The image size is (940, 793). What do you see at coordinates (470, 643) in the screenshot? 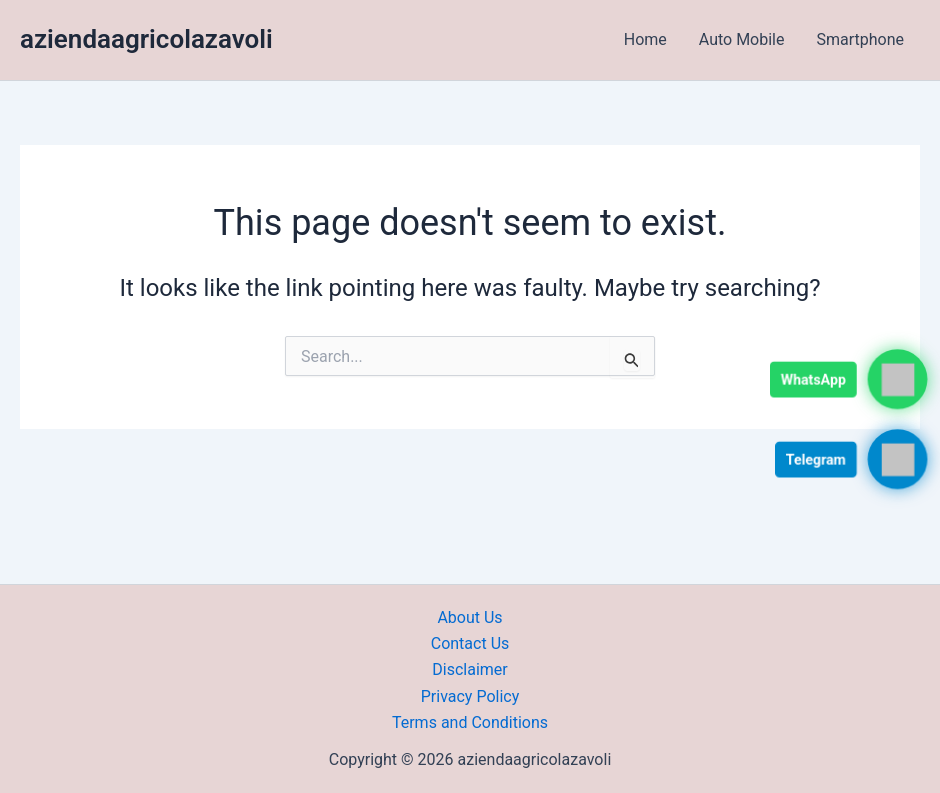
I see `Contact Us` at bounding box center [470, 643].